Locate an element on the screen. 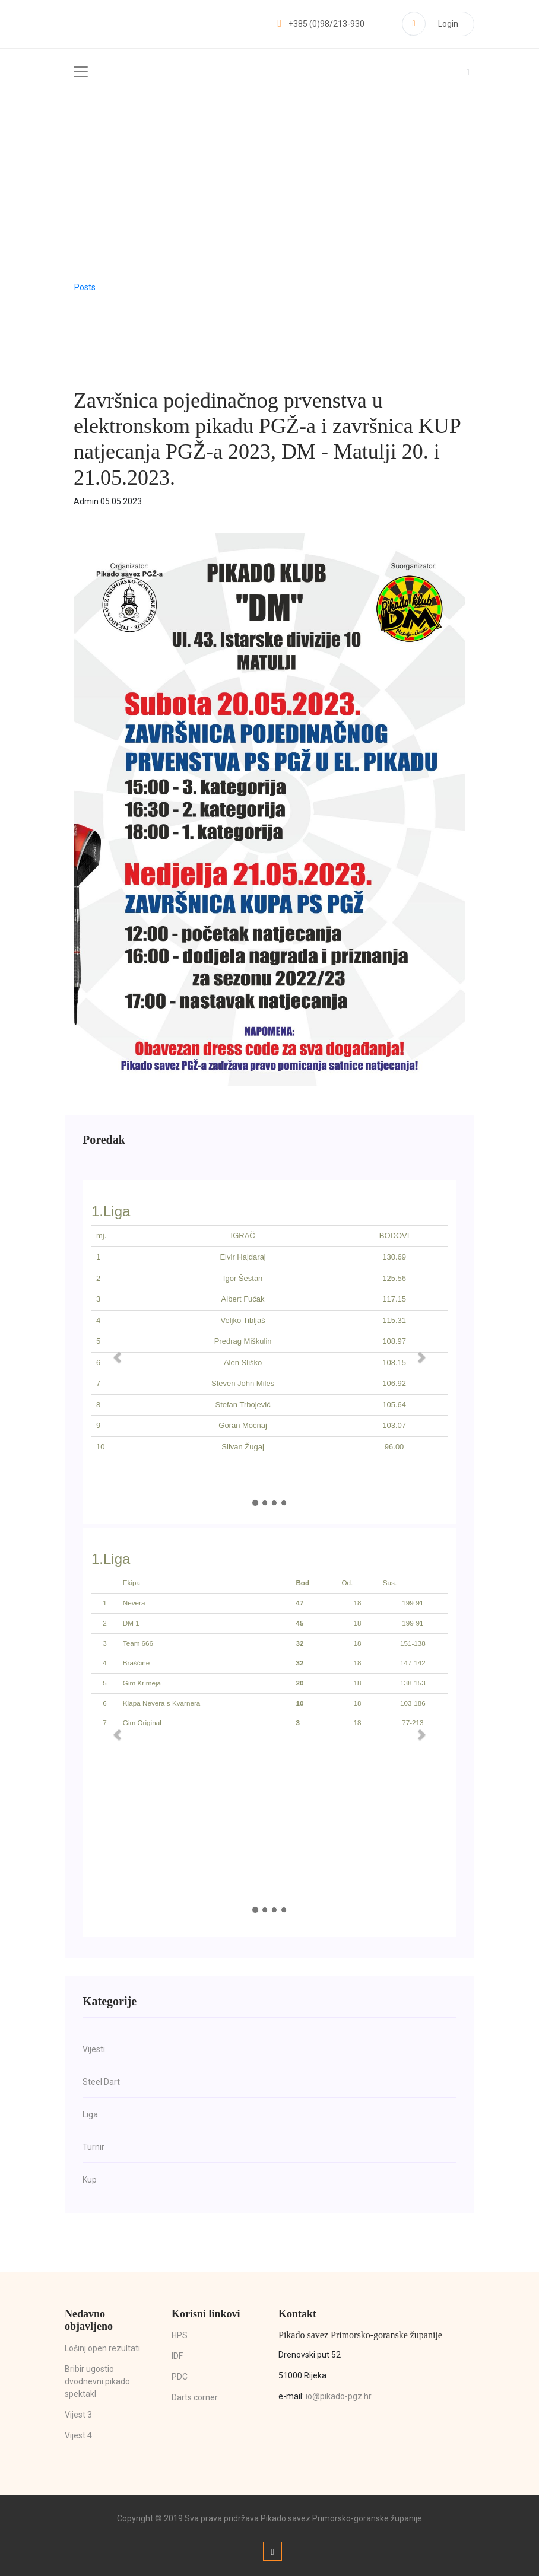 Image resolution: width=539 pixels, height=2576 pixels. Lošinj open rezultati is located at coordinates (102, 2348).